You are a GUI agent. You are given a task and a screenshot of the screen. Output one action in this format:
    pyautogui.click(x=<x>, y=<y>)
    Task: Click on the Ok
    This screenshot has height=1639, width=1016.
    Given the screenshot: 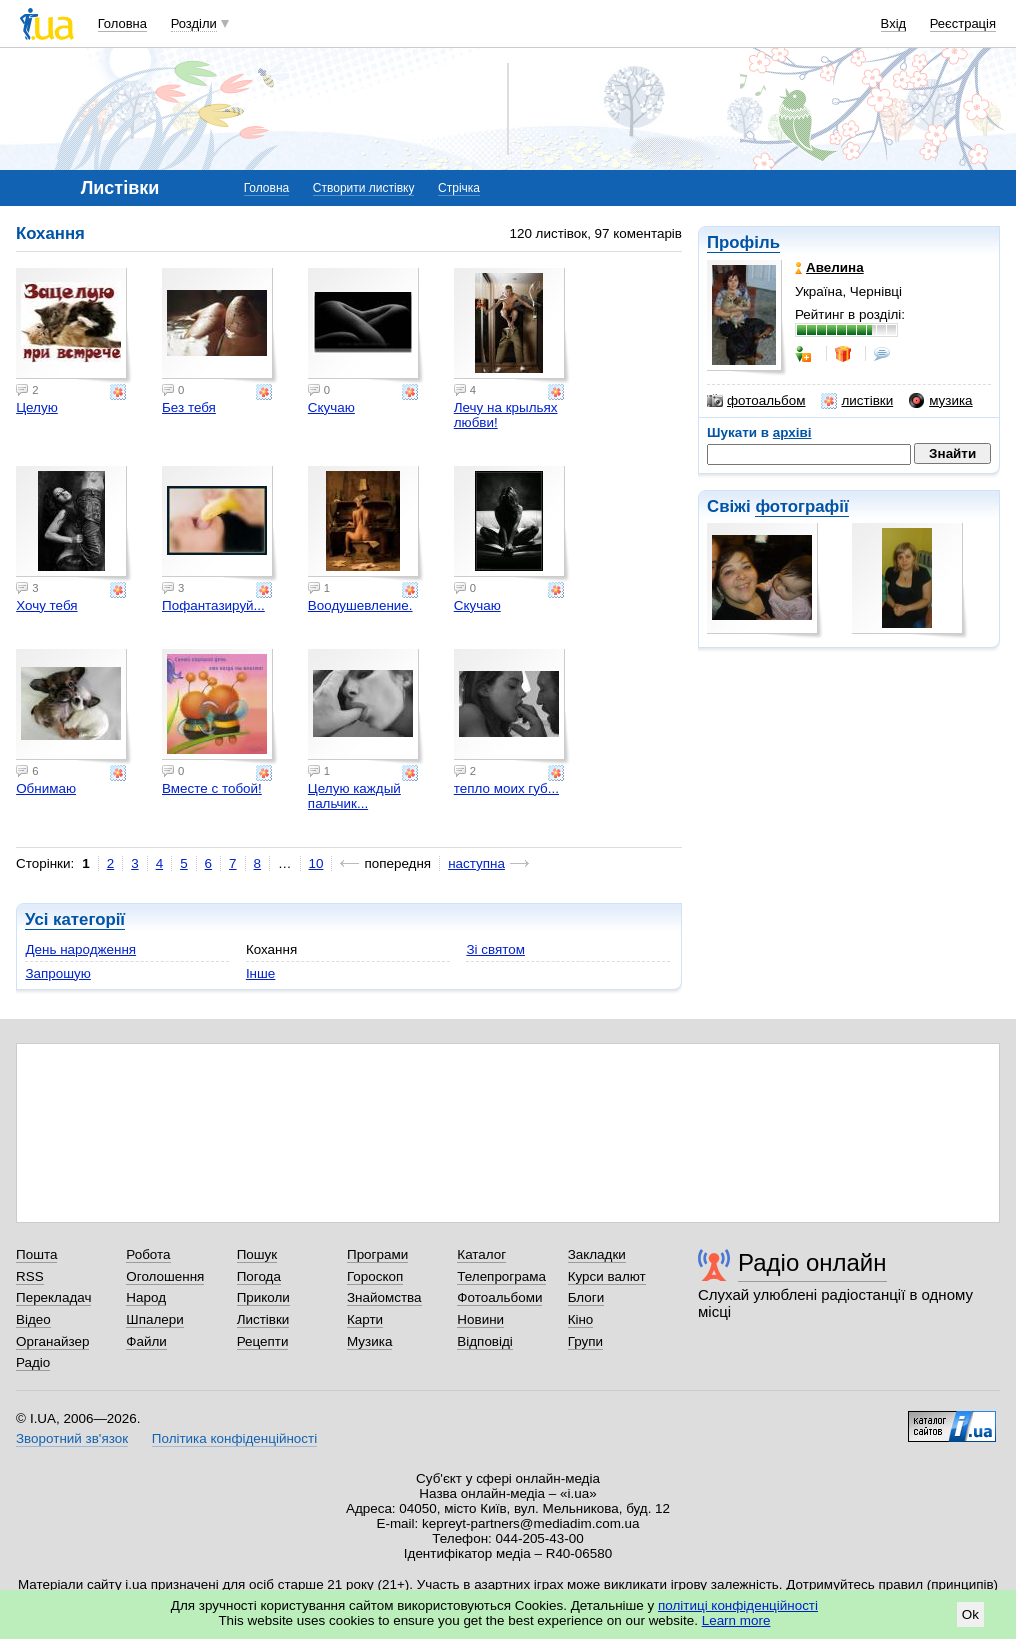 What is the action you would take?
    pyautogui.click(x=970, y=1614)
    